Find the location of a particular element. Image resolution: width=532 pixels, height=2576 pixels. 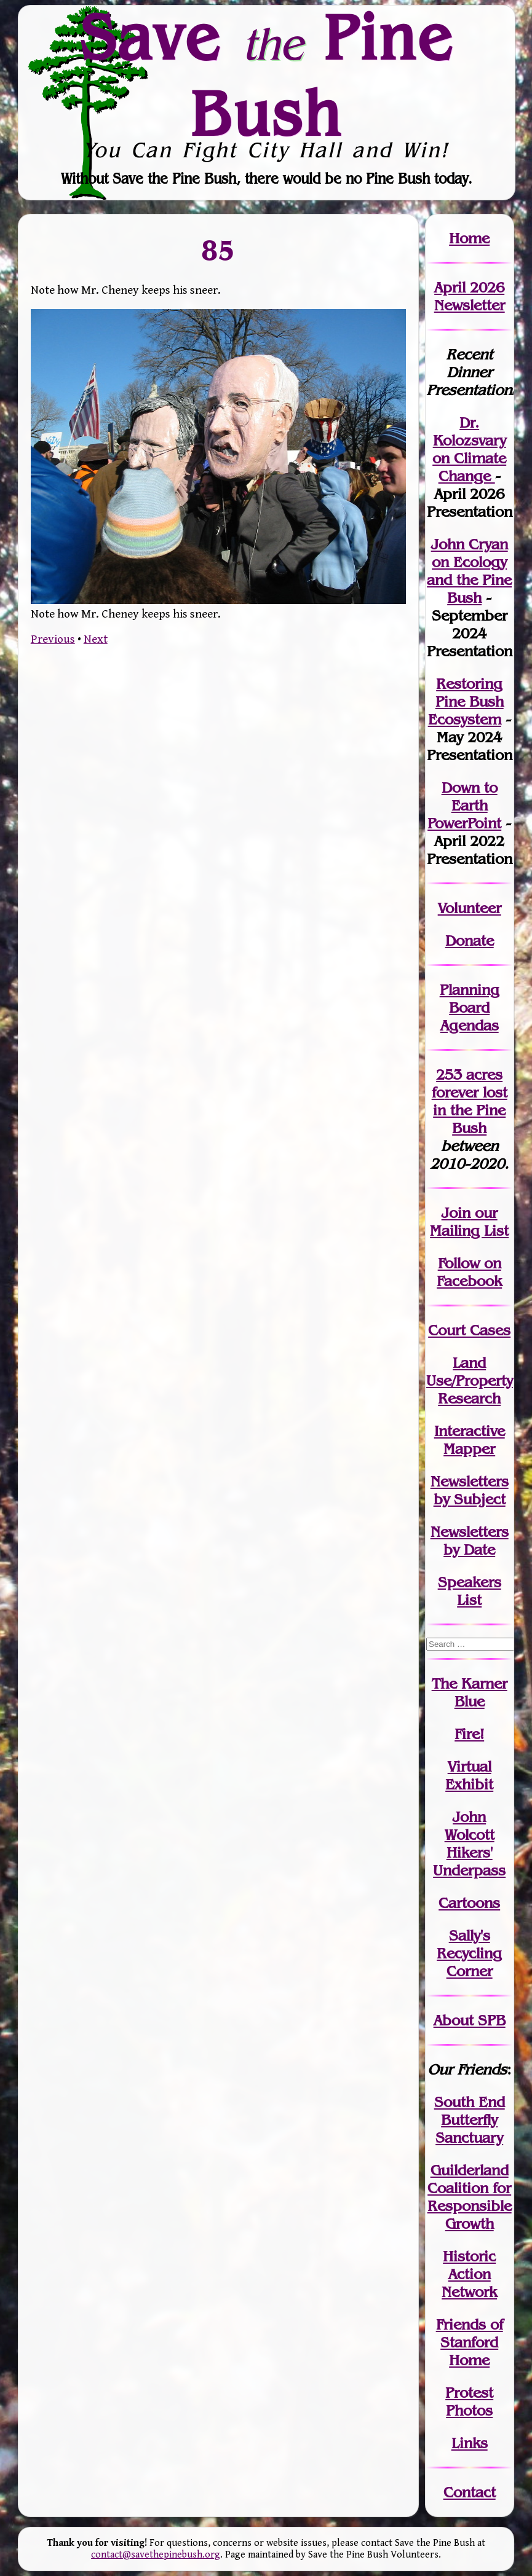

Sally's Recycling Corner is located at coordinates (469, 1953).